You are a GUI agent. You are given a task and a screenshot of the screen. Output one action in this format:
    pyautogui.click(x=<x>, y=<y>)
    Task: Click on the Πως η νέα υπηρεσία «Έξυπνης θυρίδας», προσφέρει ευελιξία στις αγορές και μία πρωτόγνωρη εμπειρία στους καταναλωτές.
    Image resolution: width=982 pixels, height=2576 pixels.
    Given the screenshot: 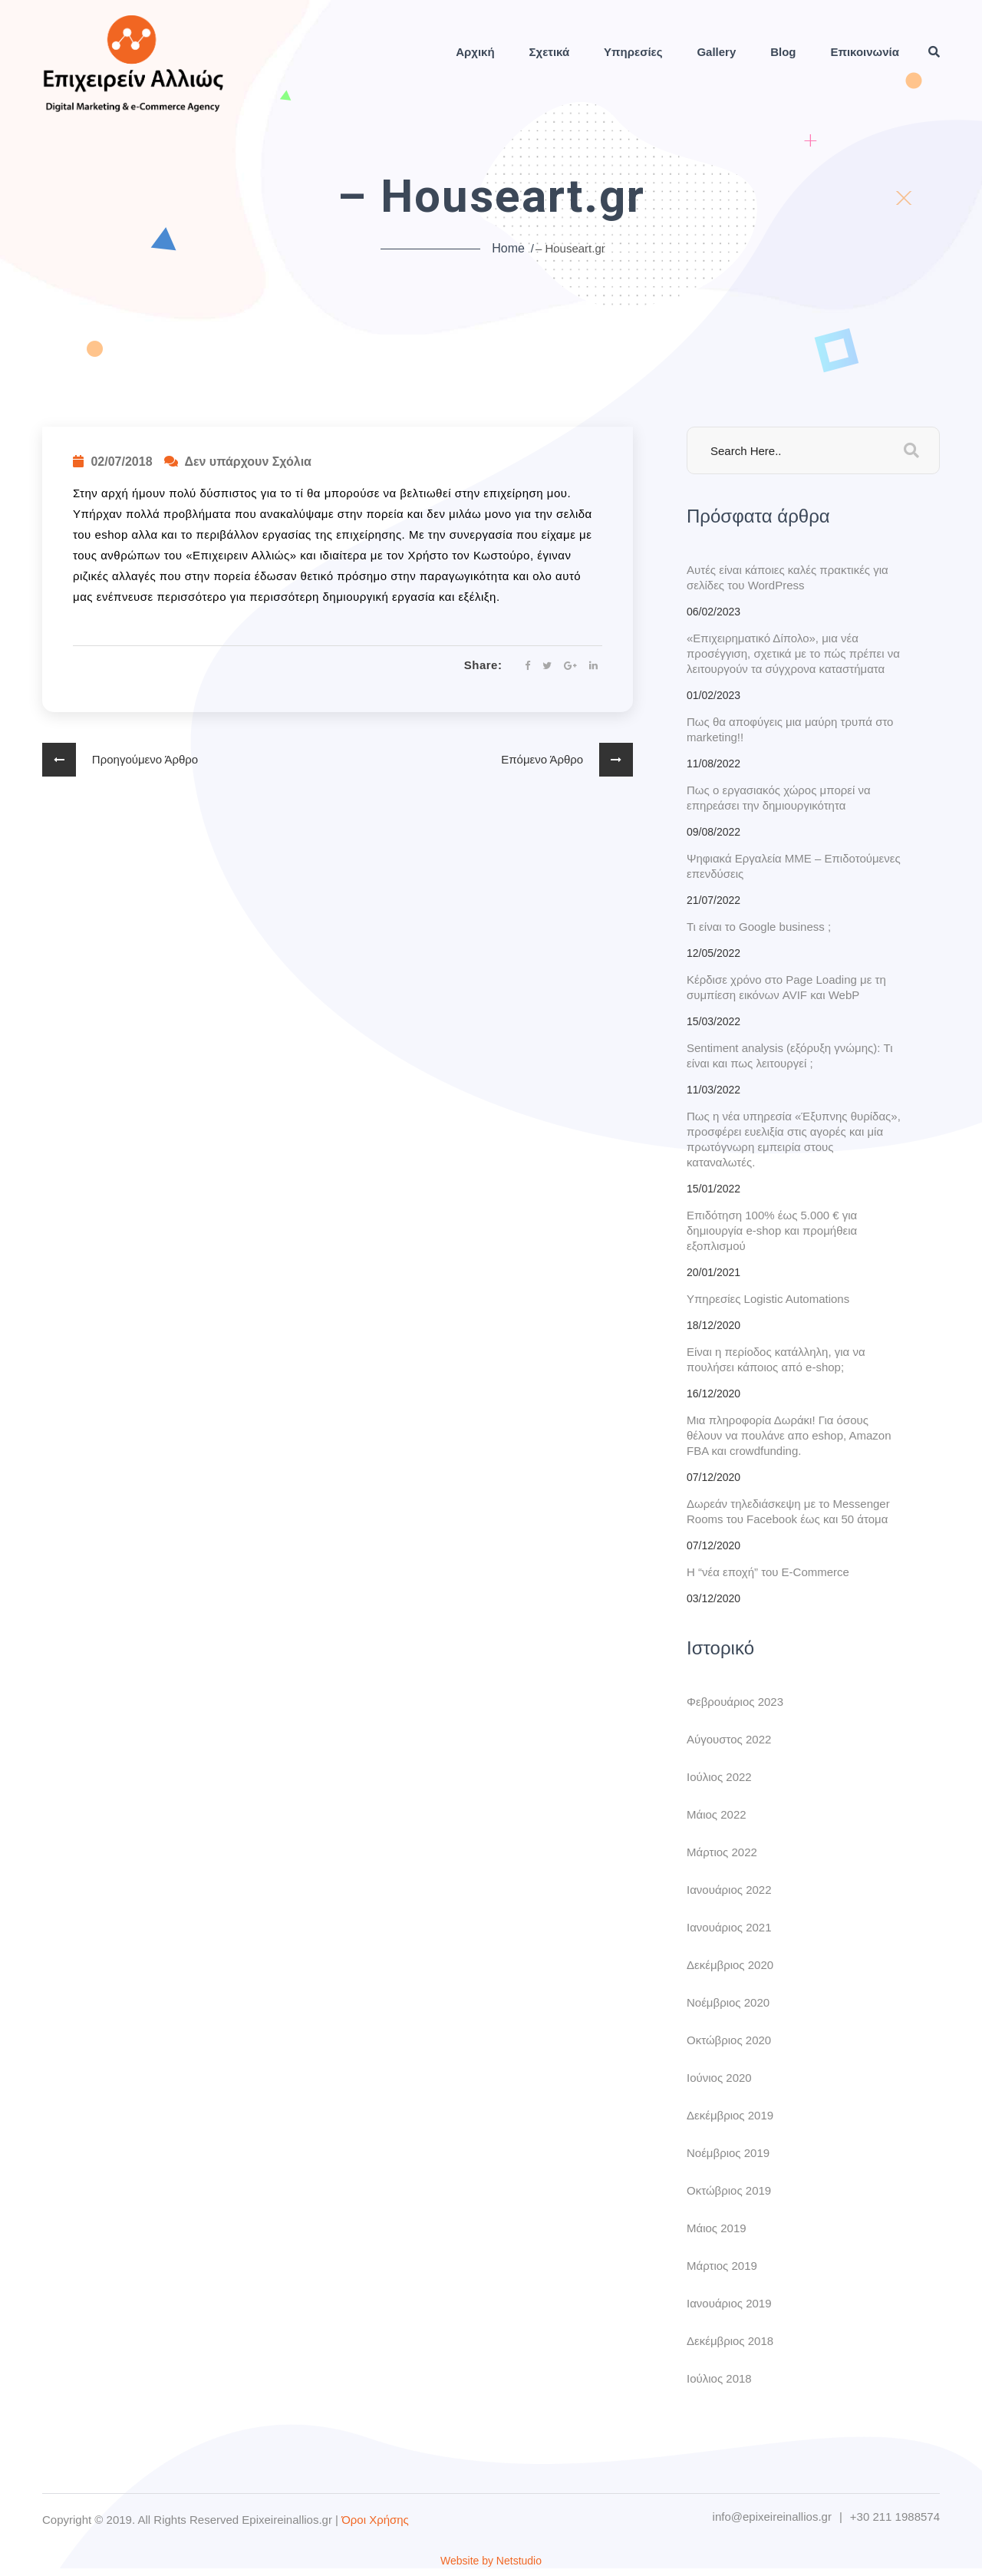 What is the action you would take?
    pyautogui.click(x=794, y=1139)
    